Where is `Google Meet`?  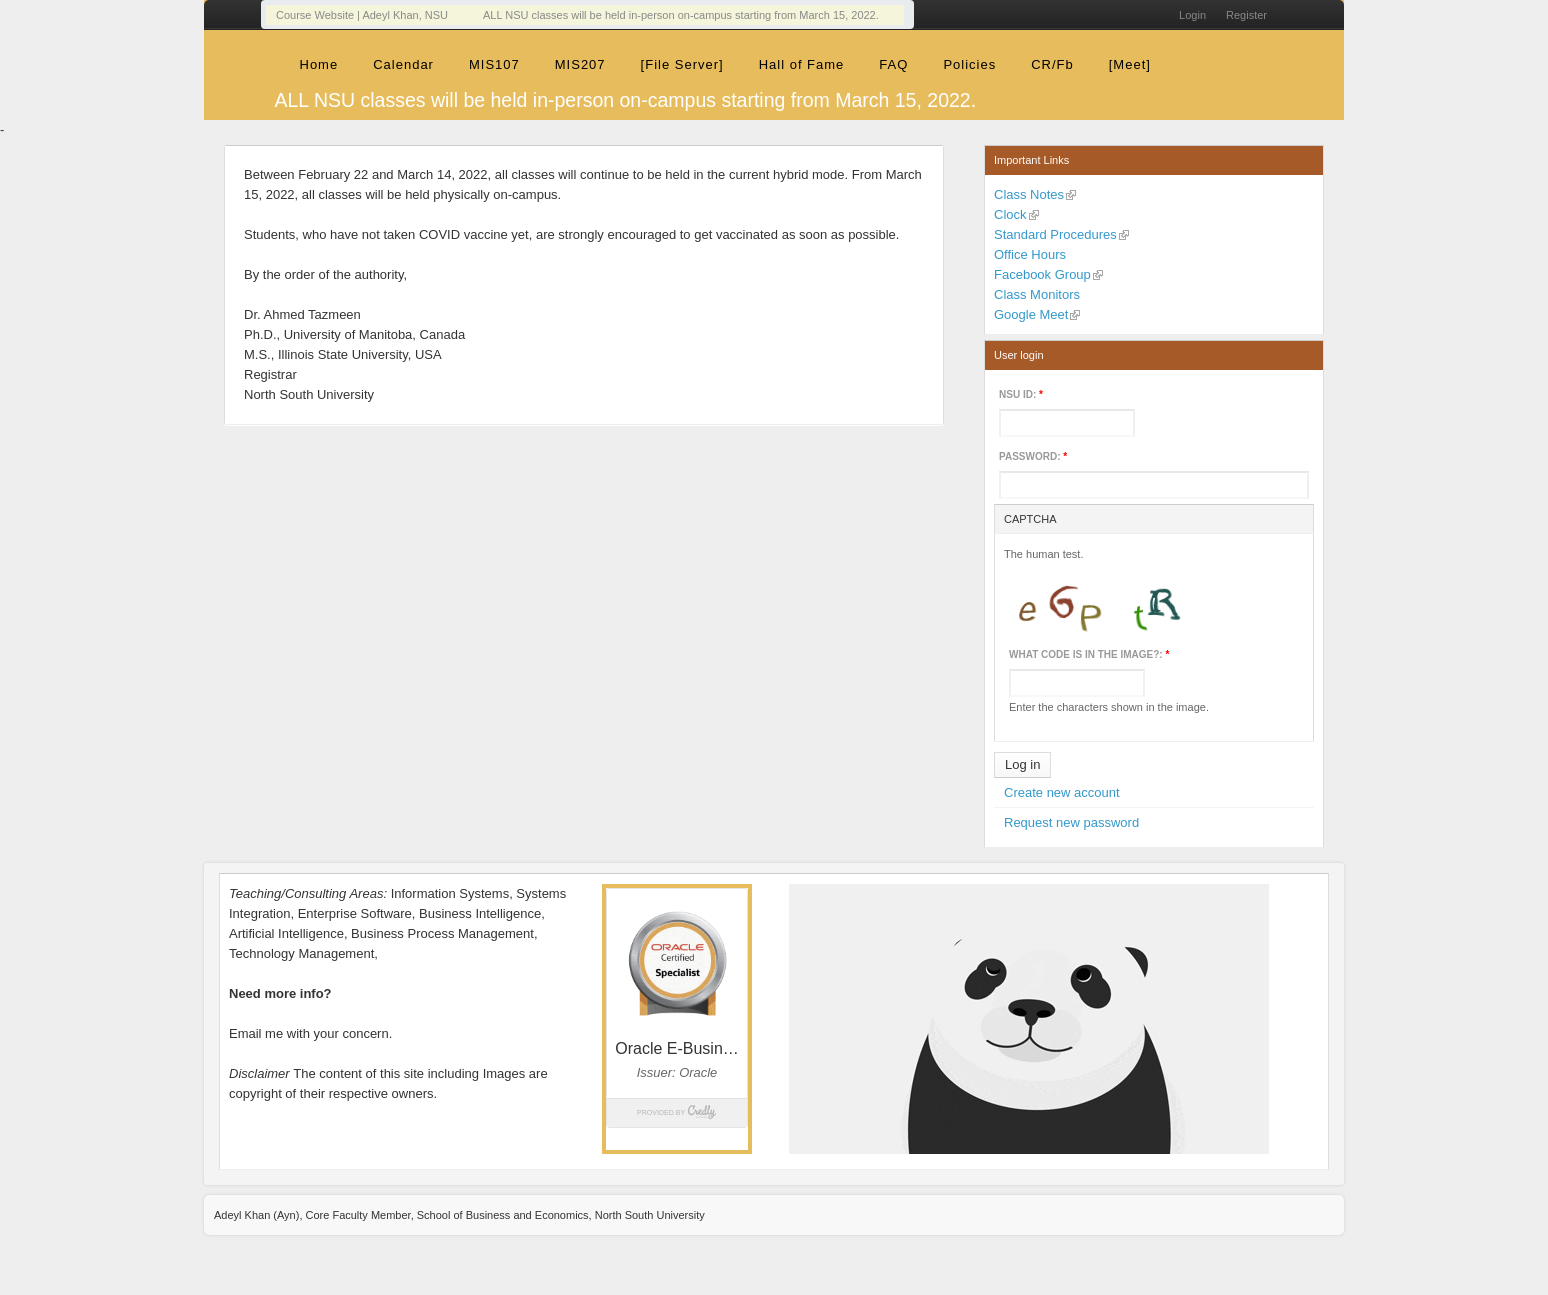
Google Meet is located at coordinates (1031, 314).